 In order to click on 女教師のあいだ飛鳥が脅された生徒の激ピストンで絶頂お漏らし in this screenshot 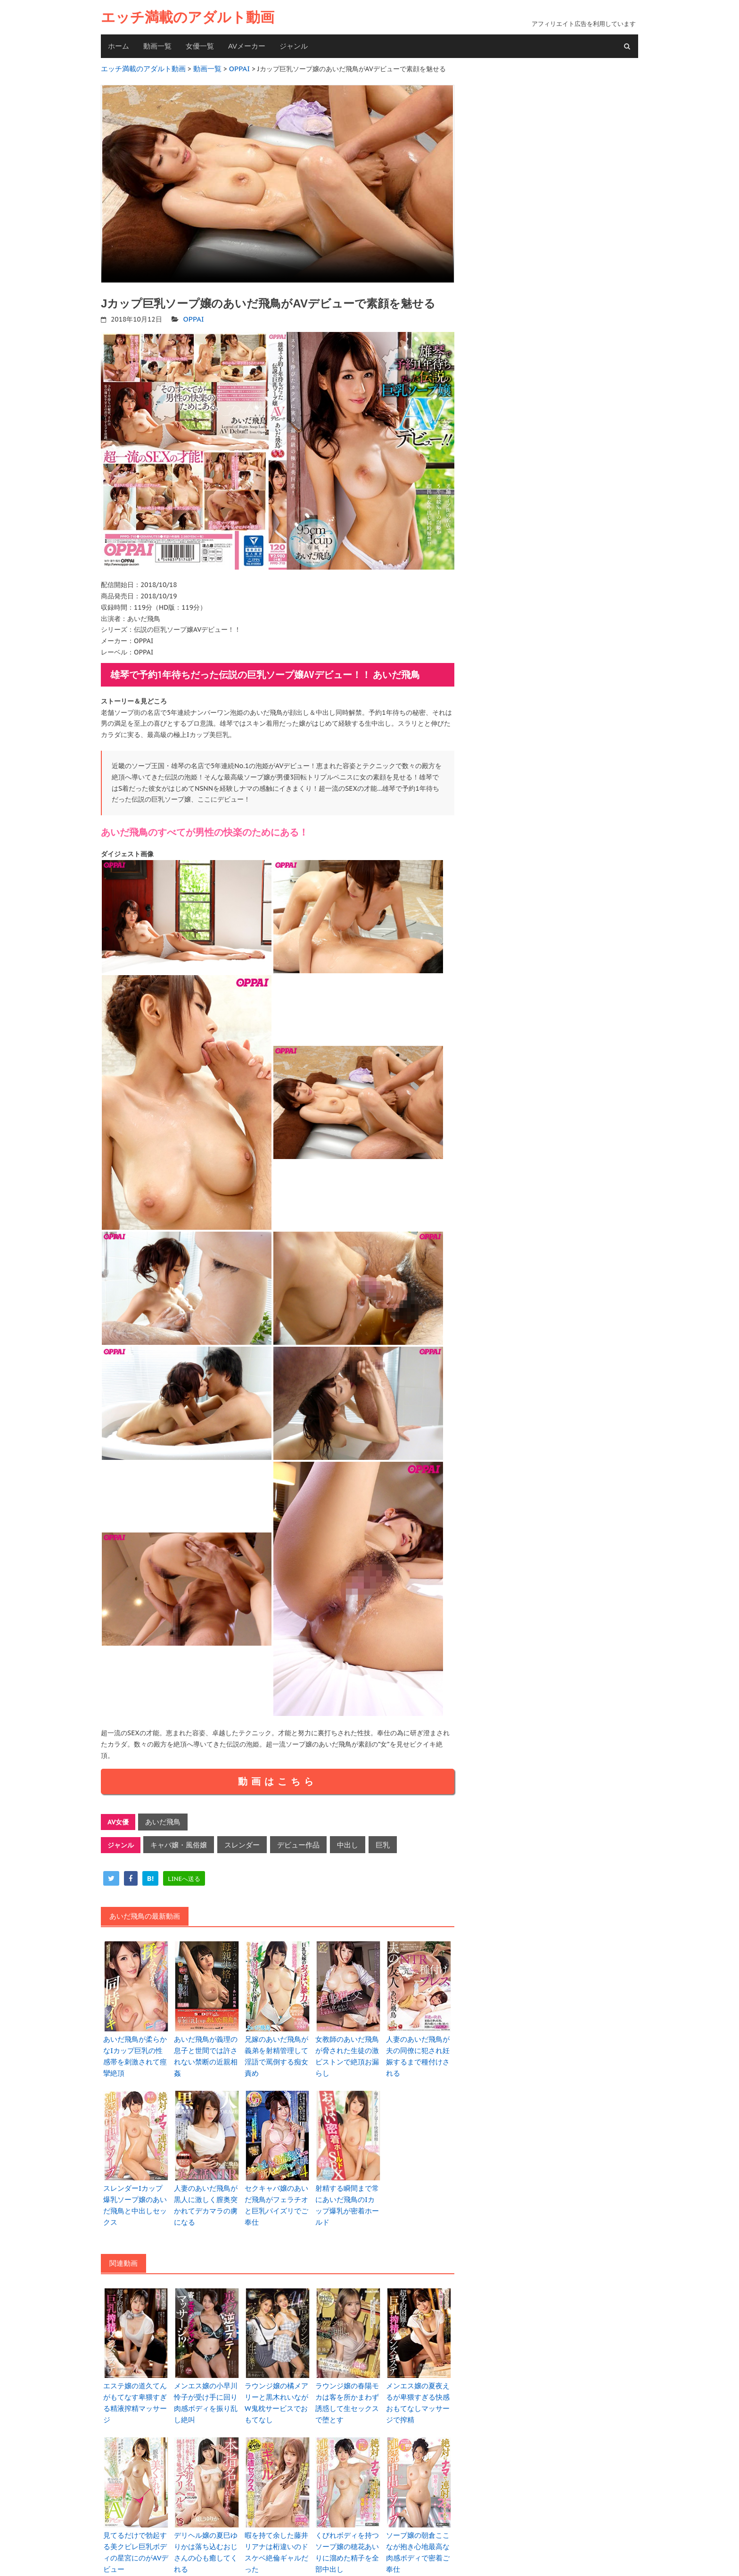, I will do `click(348, 2044)`.